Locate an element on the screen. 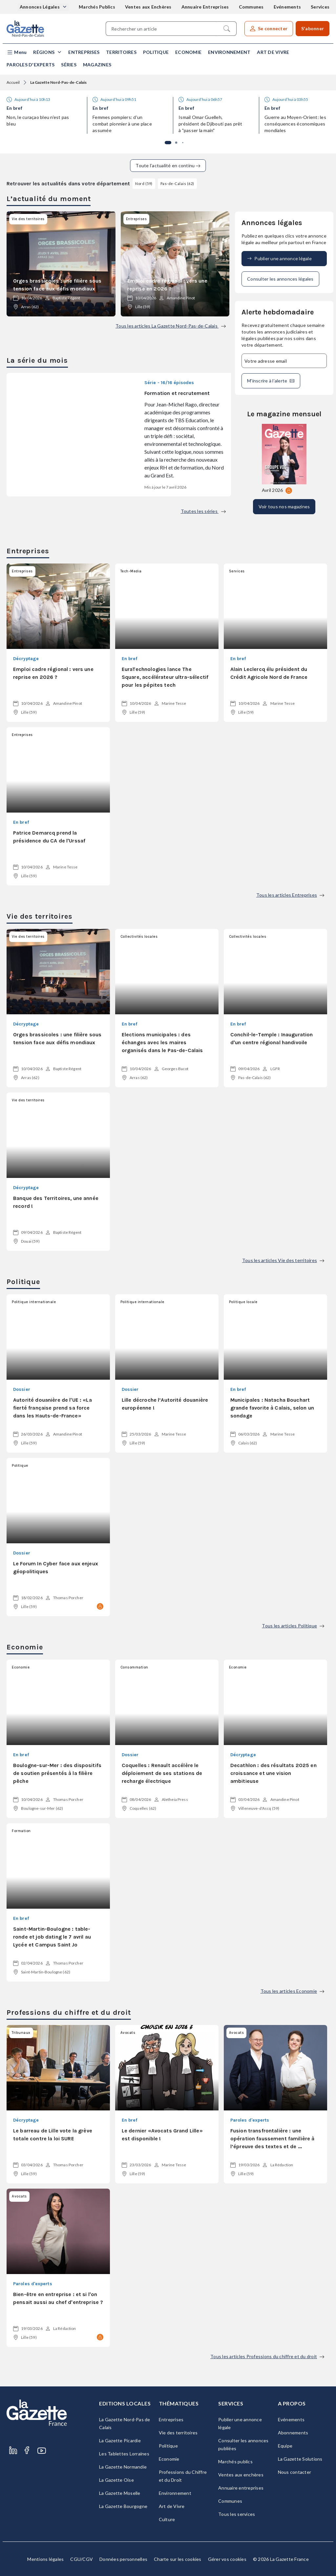 Image resolution: width=336 pixels, height=2576 pixels. Tous les articles La Gazette Nord-Pas-de-Calais is located at coordinates (171, 326).